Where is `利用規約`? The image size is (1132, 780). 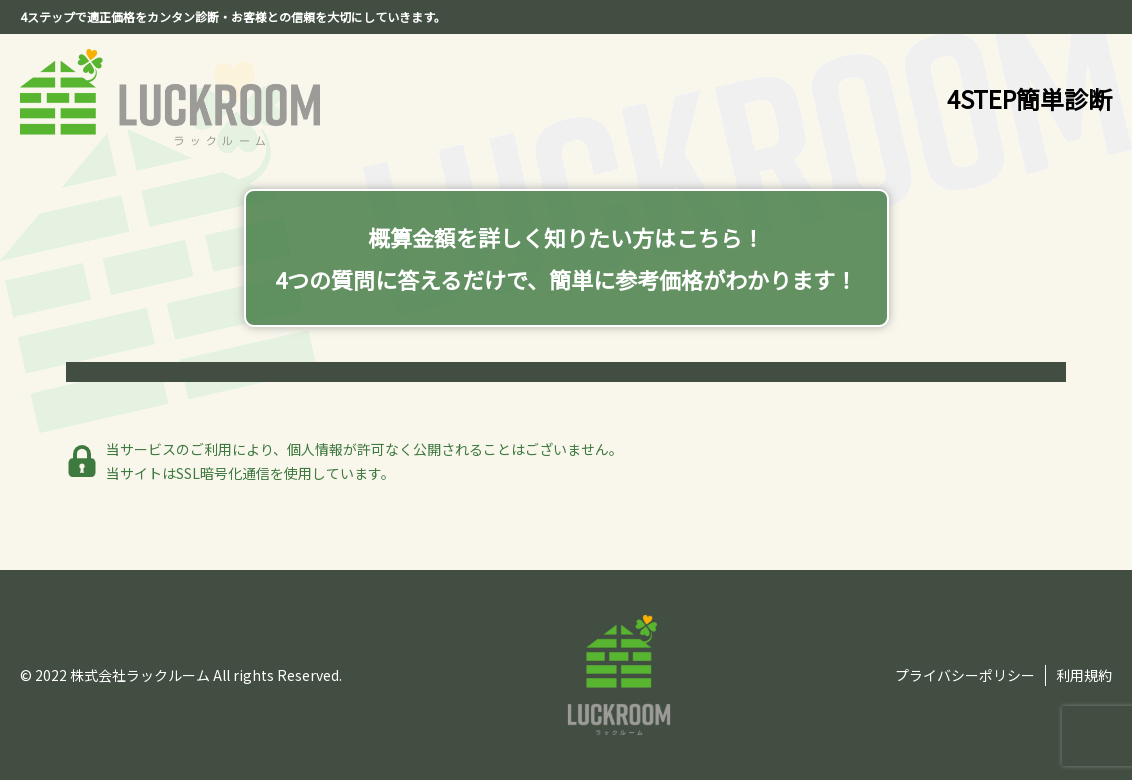 利用規約 is located at coordinates (1084, 675).